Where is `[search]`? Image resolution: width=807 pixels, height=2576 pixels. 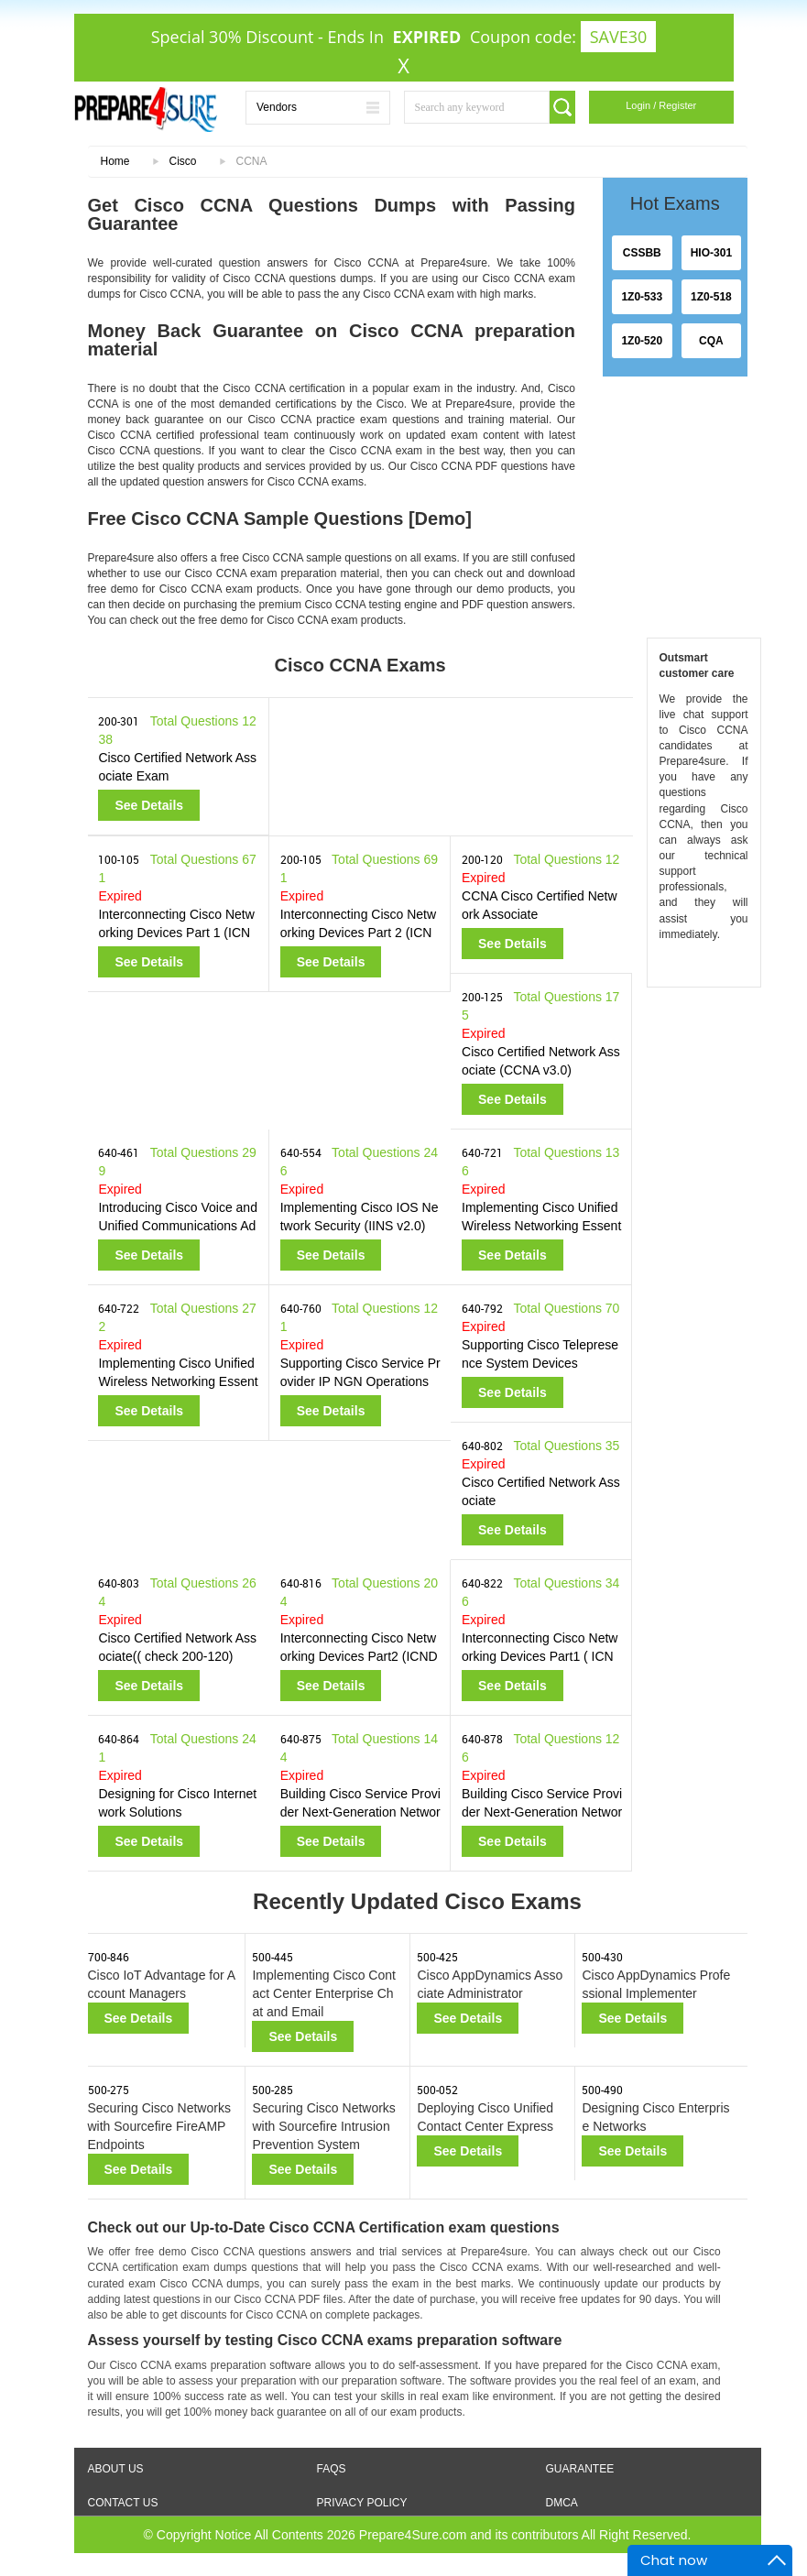 [search] is located at coordinates (562, 107).